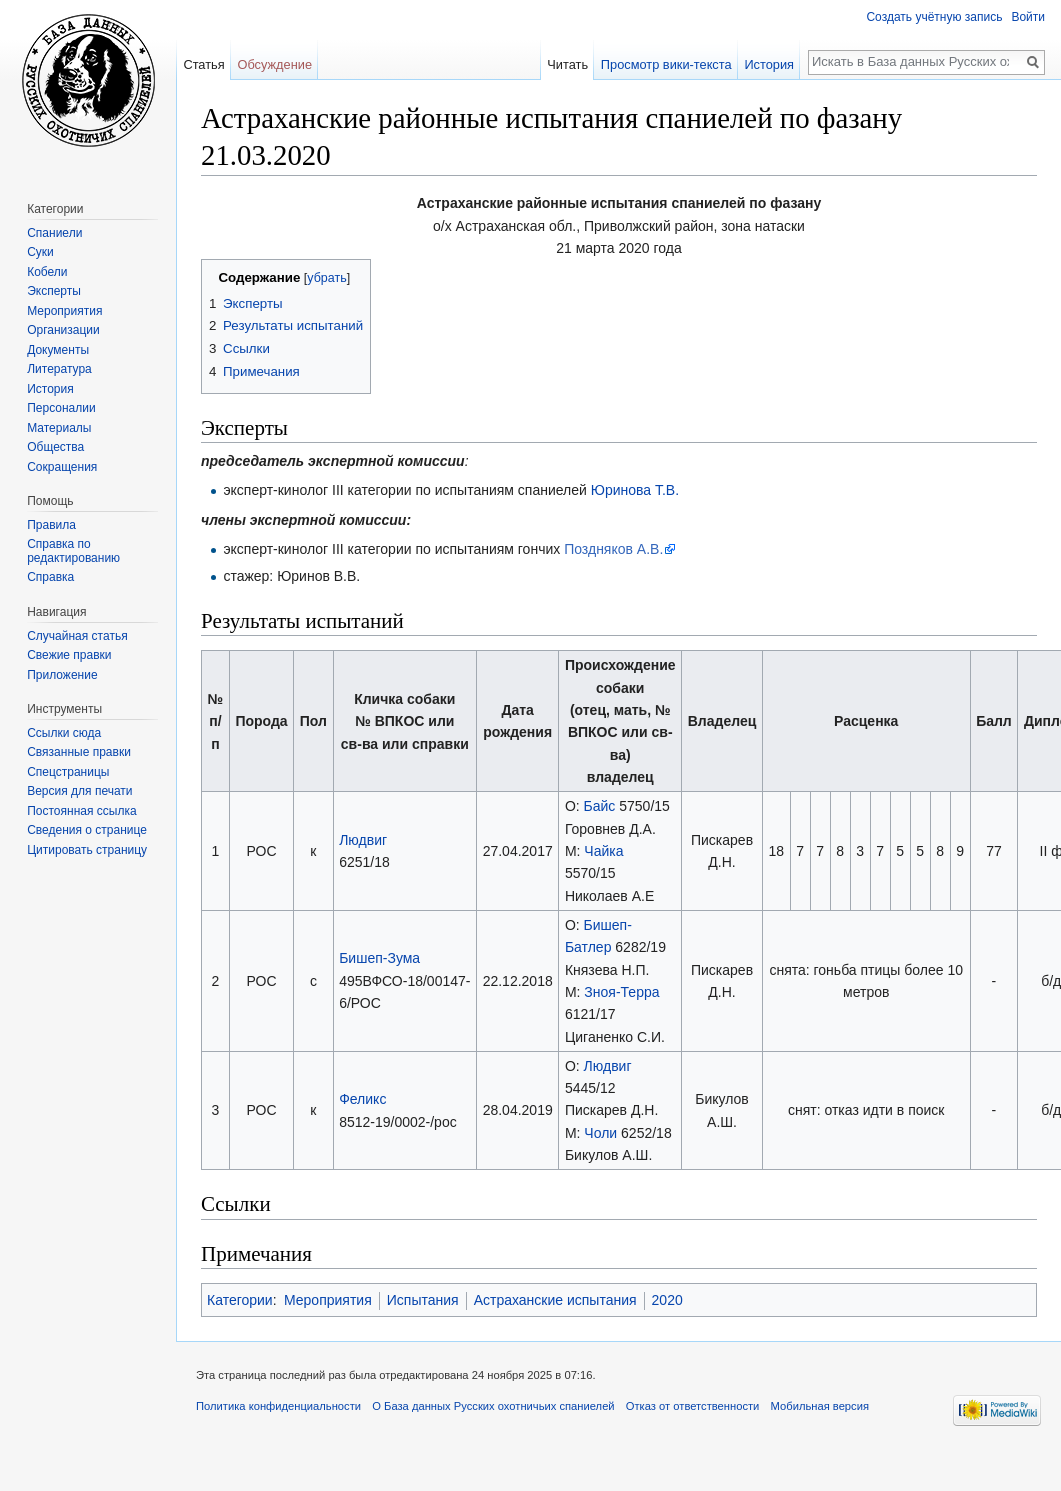  I want to click on Сведения о странице, so click(87, 830).